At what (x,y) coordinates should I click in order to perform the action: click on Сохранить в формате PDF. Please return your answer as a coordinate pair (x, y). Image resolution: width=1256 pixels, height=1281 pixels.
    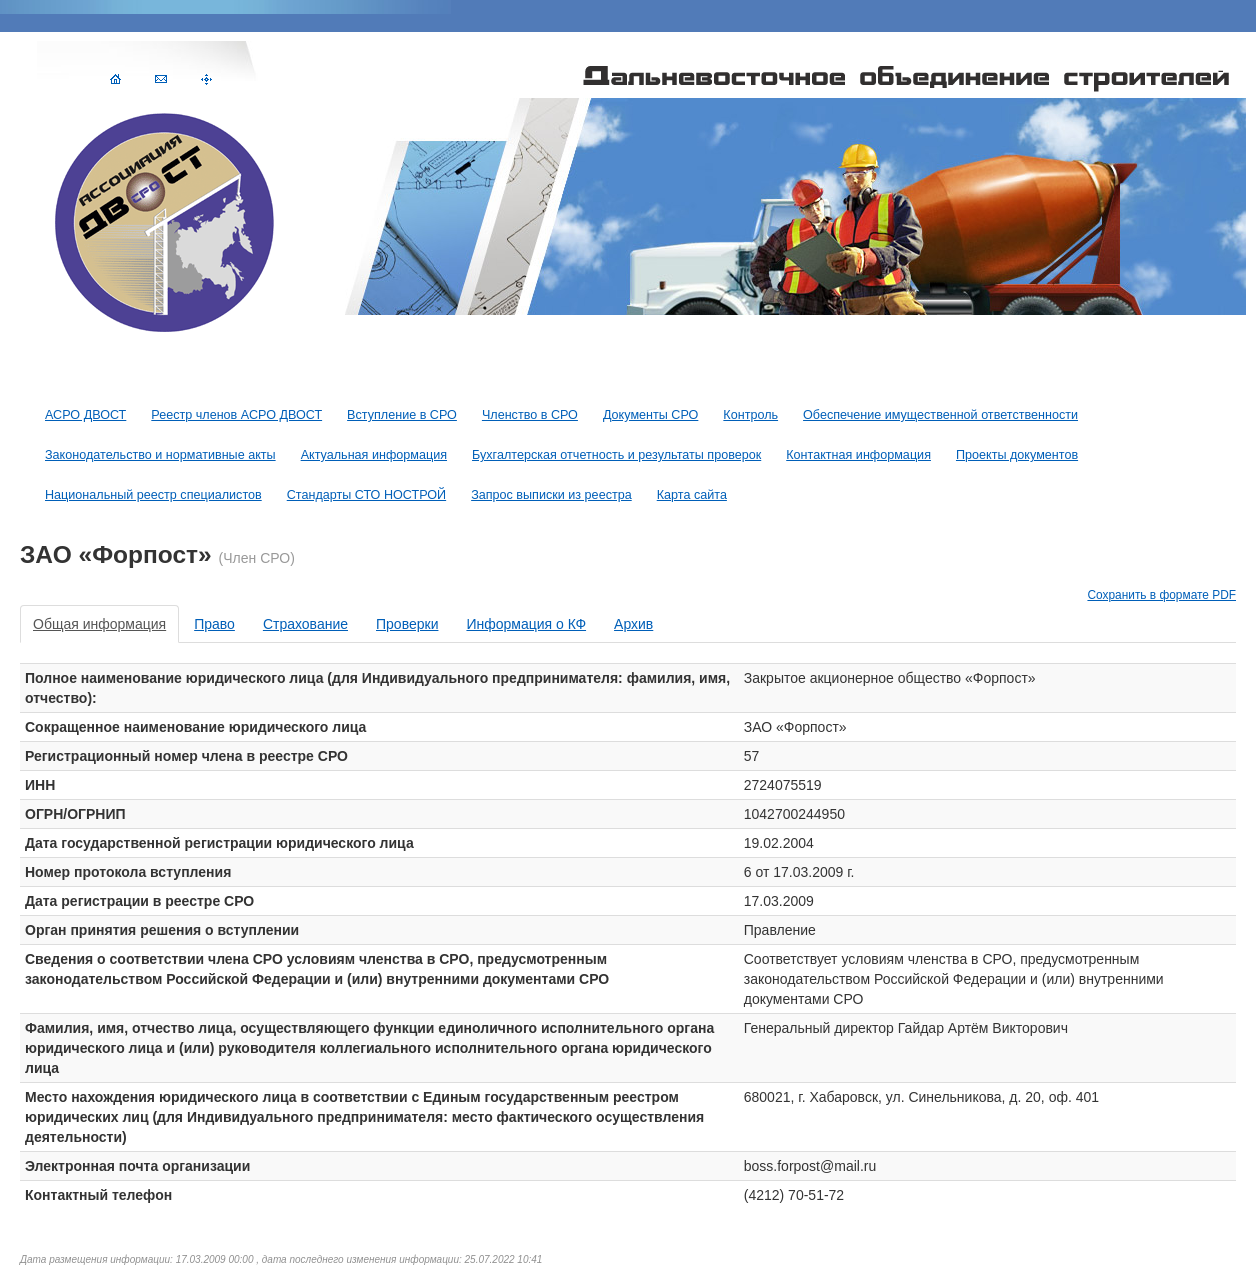
    Looking at the image, I should click on (1161, 595).